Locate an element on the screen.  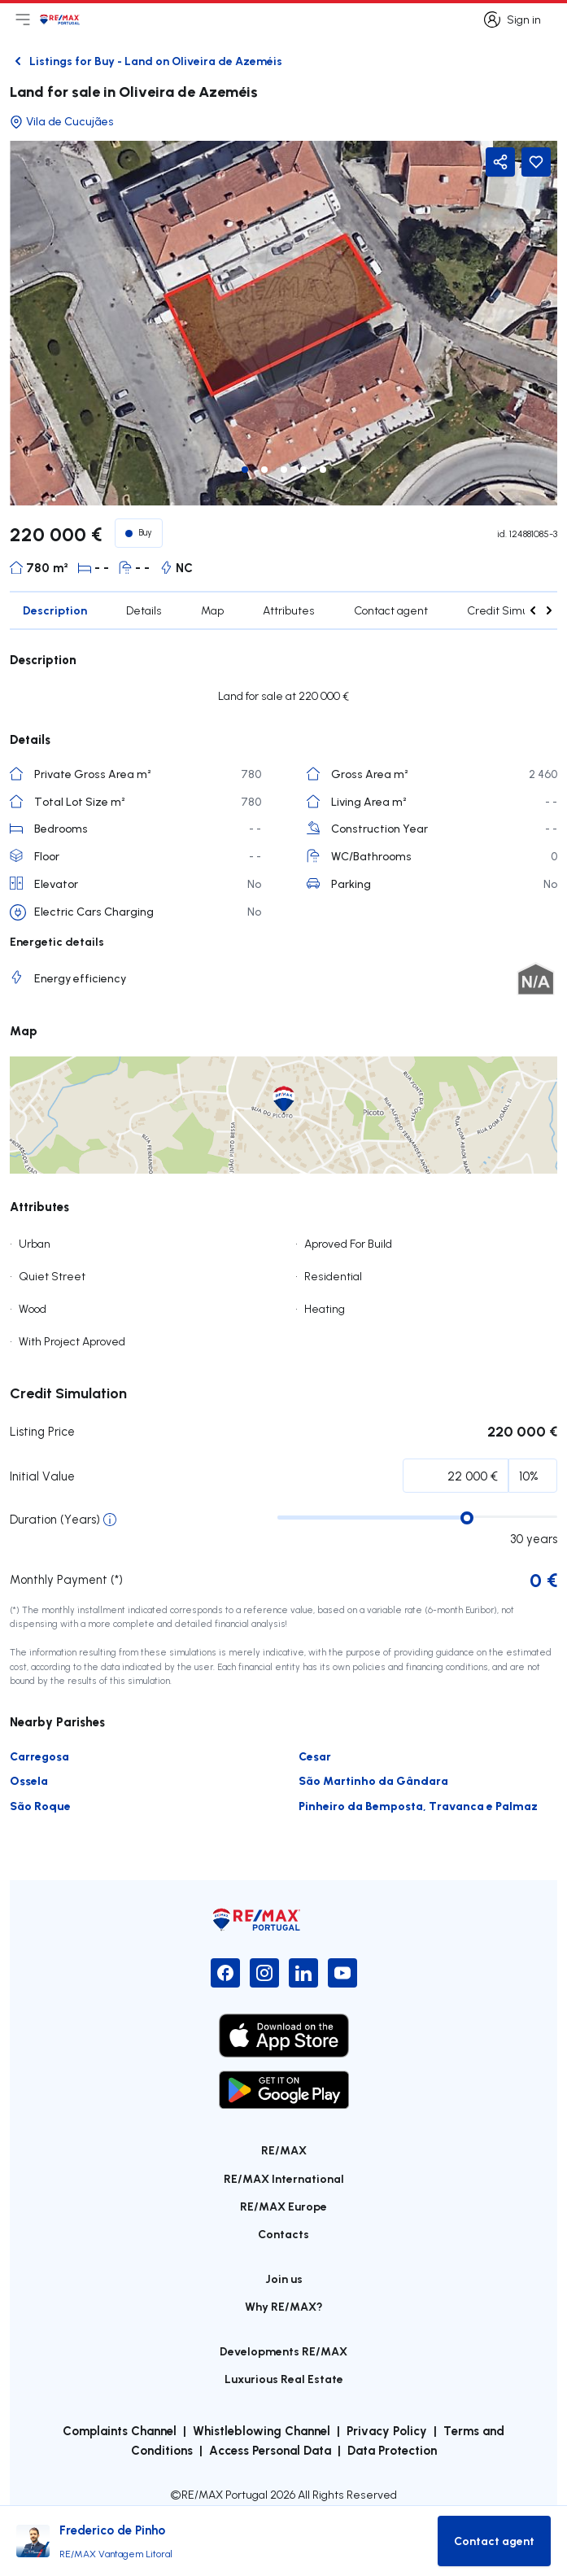
[Favorite Button] is located at coordinates (536, 162).